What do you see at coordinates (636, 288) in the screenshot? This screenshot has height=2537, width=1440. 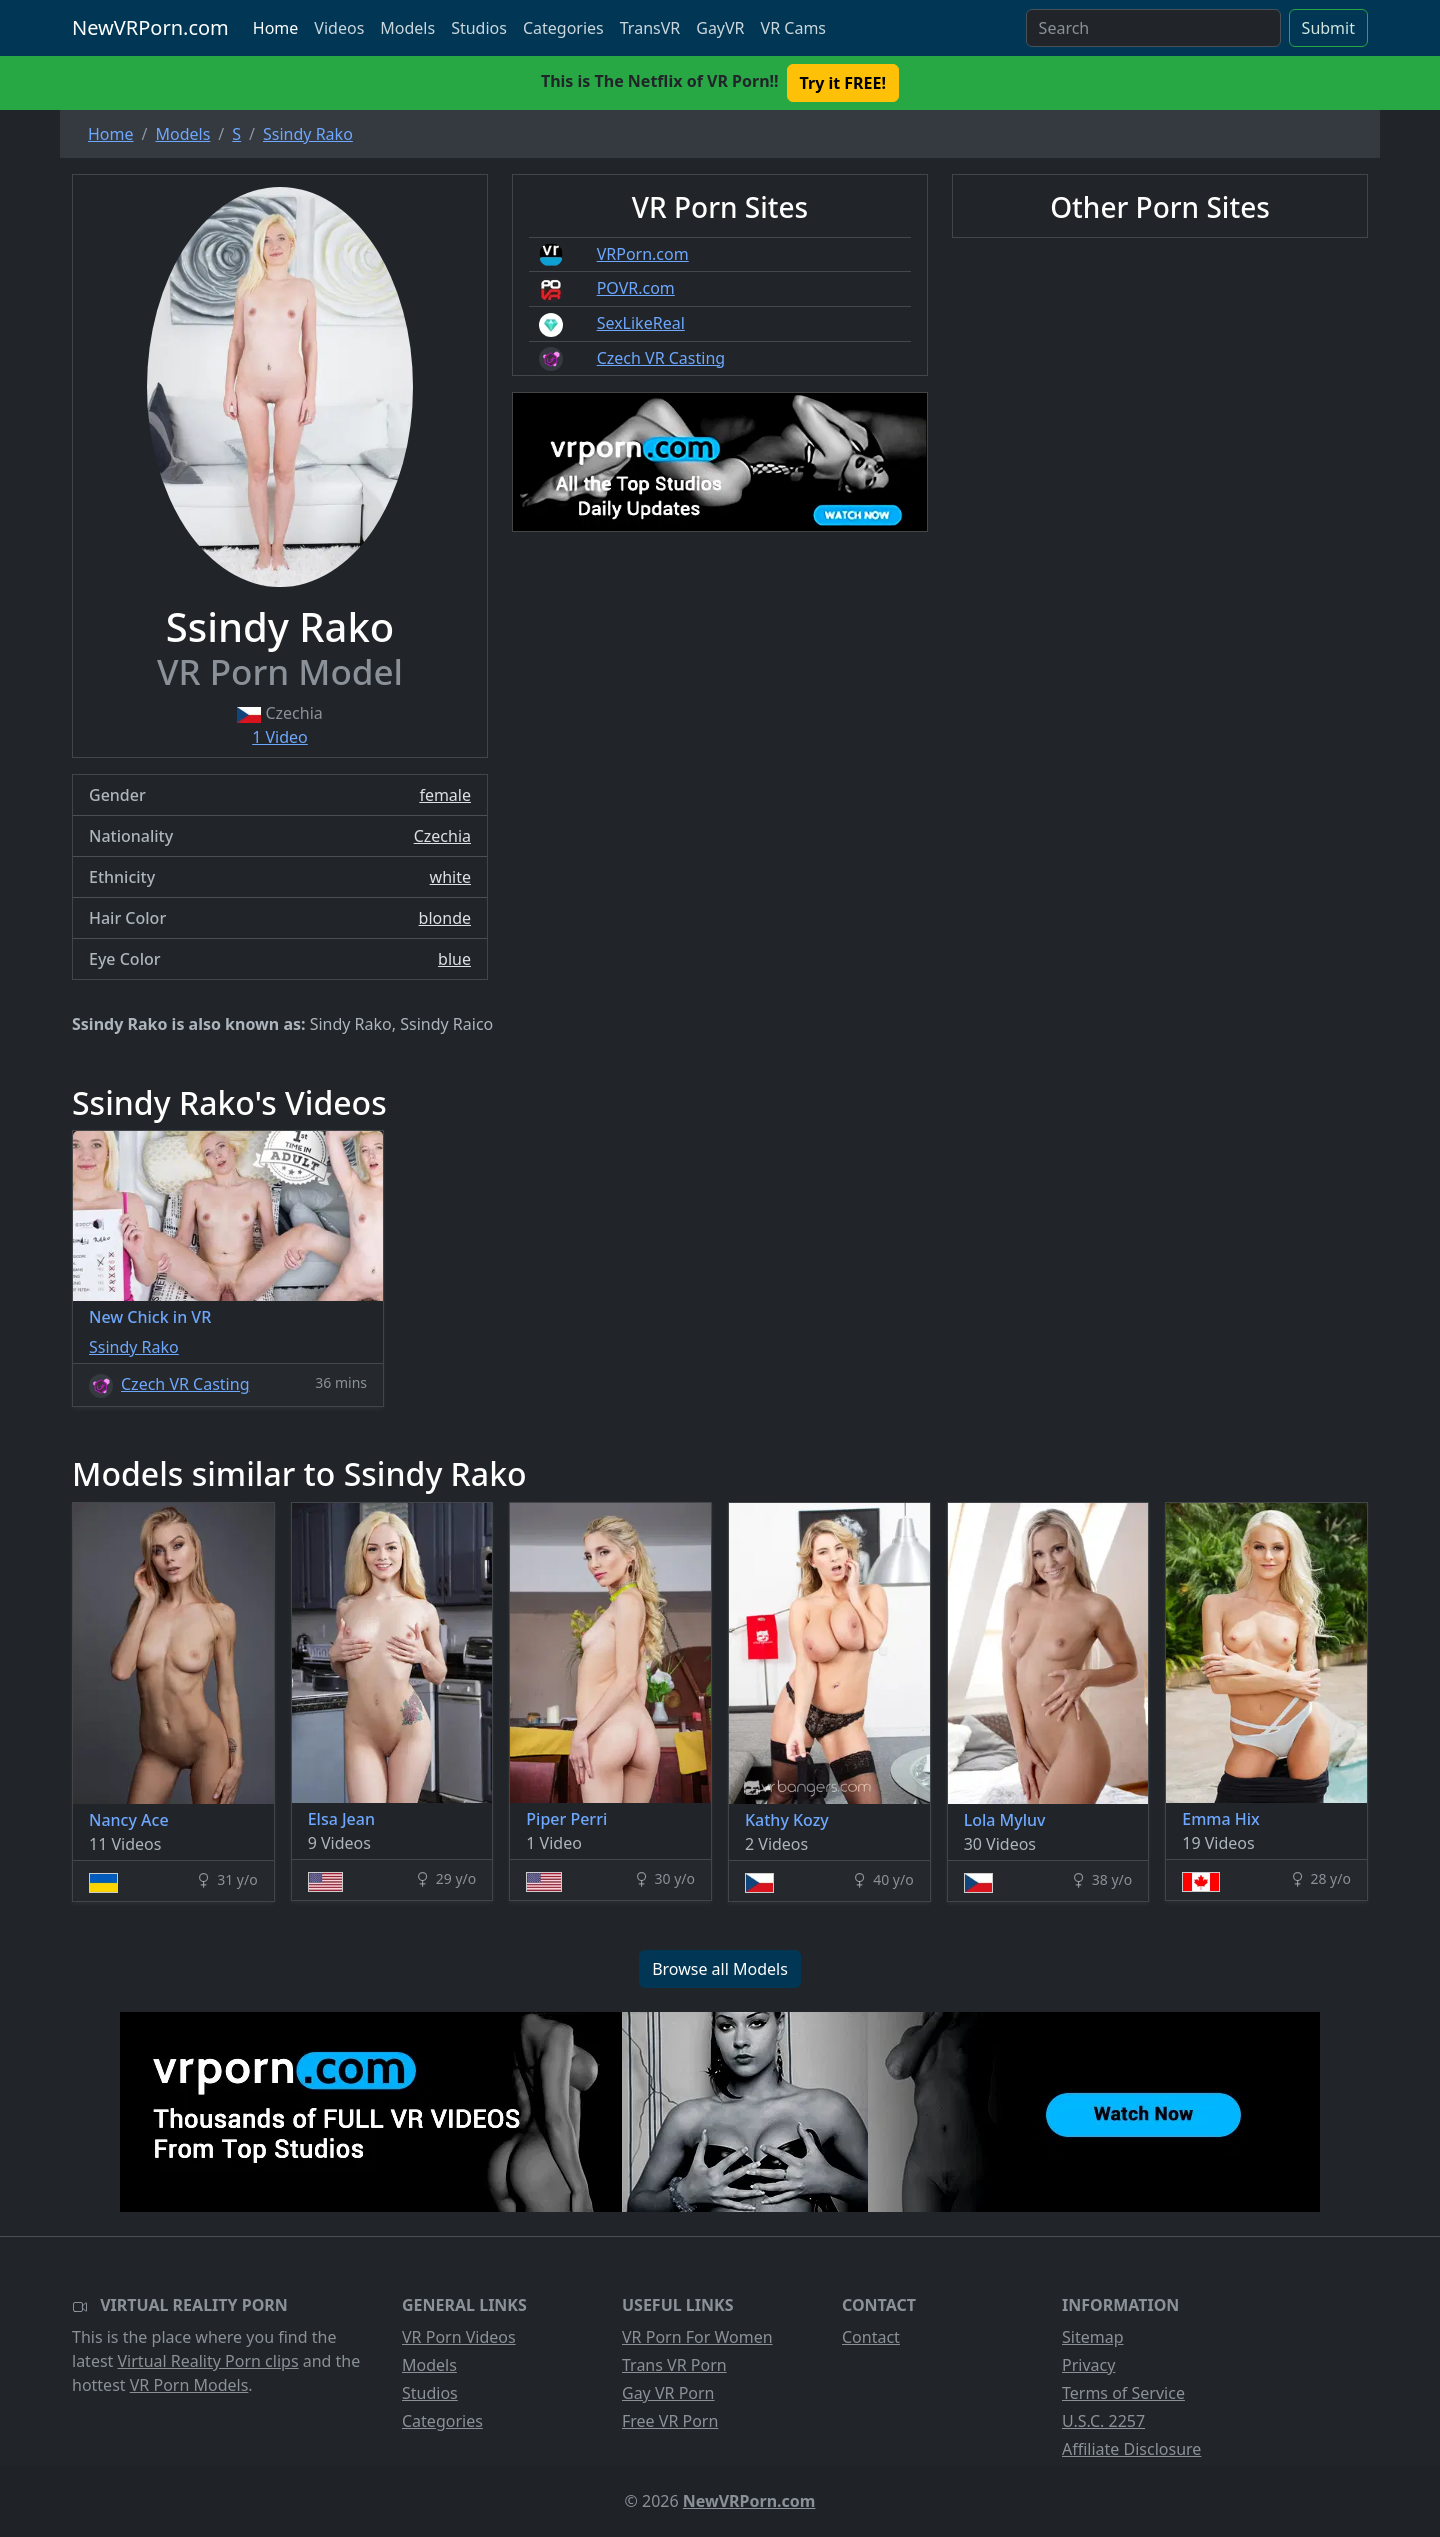 I see `POVR.com` at bounding box center [636, 288].